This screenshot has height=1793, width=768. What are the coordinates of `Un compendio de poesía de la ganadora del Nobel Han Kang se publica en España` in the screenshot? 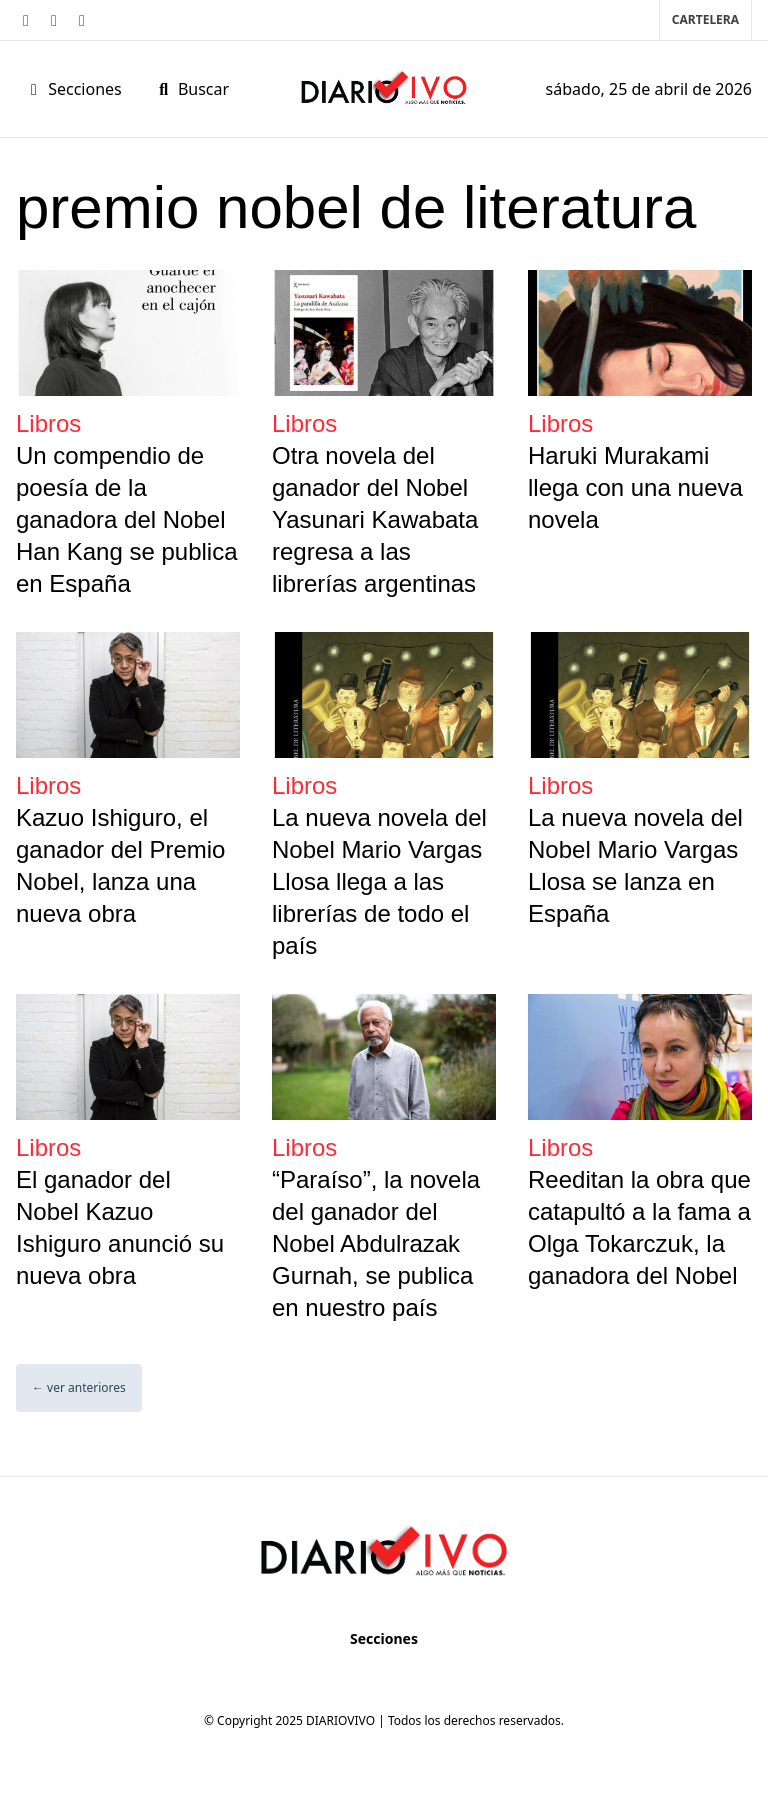 It's located at (126, 519).